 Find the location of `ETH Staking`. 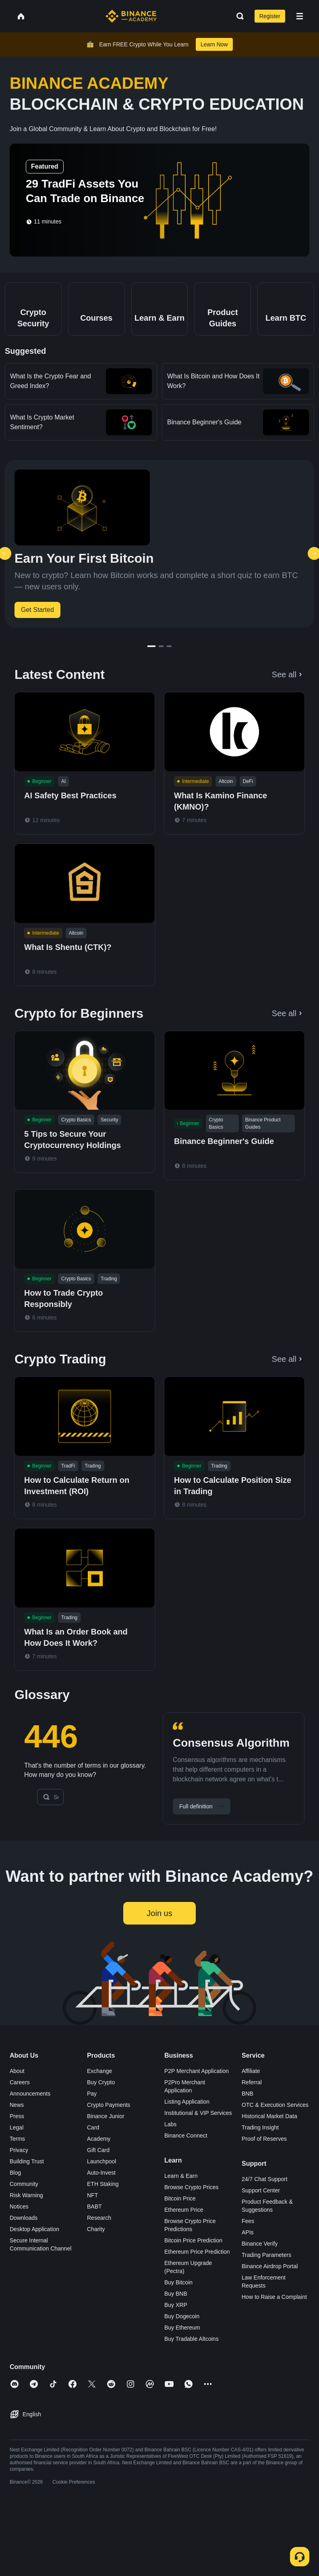

ETH Staking is located at coordinates (103, 2212).